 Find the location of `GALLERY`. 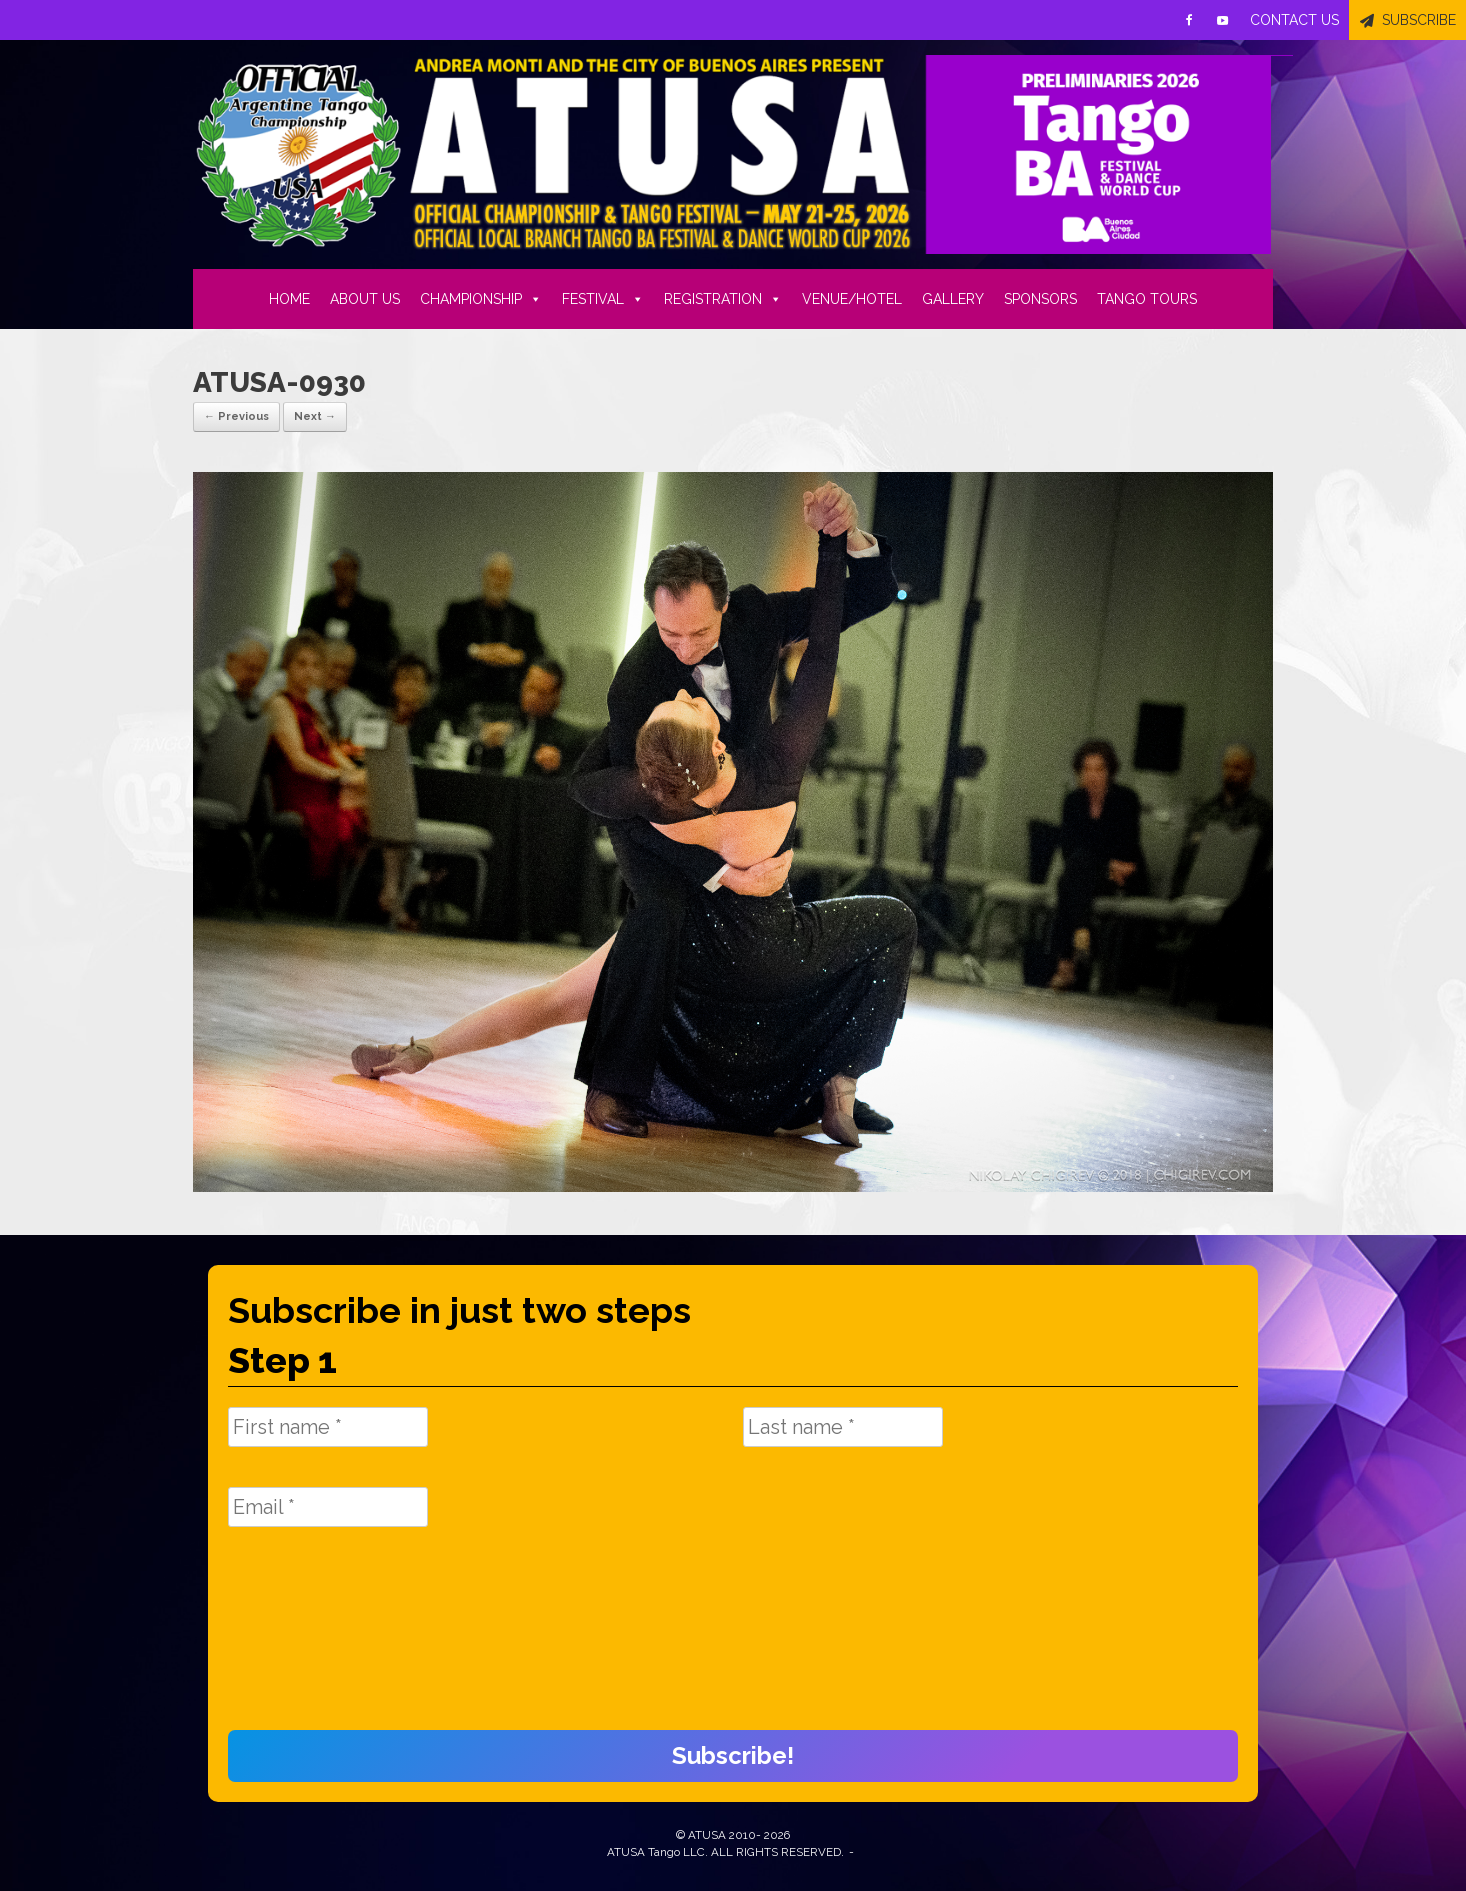

GALLERY is located at coordinates (953, 299).